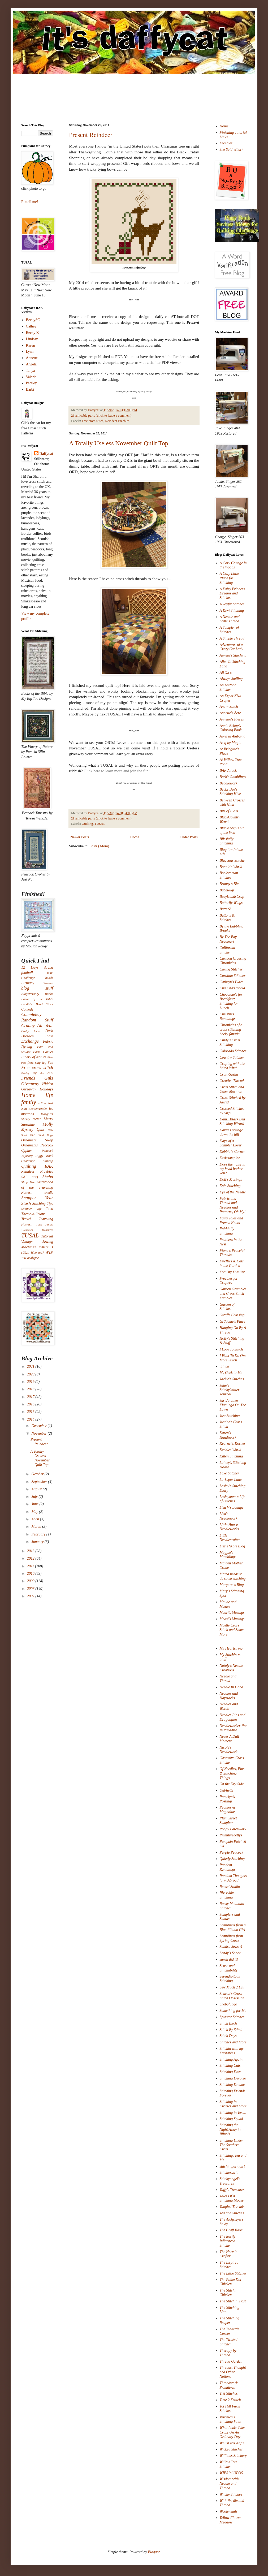 This screenshot has height=2576, width=268. Describe the element at coordinates (231, 1220) in the screenshot. I see `Fairy Tales and French Knots` at that location.